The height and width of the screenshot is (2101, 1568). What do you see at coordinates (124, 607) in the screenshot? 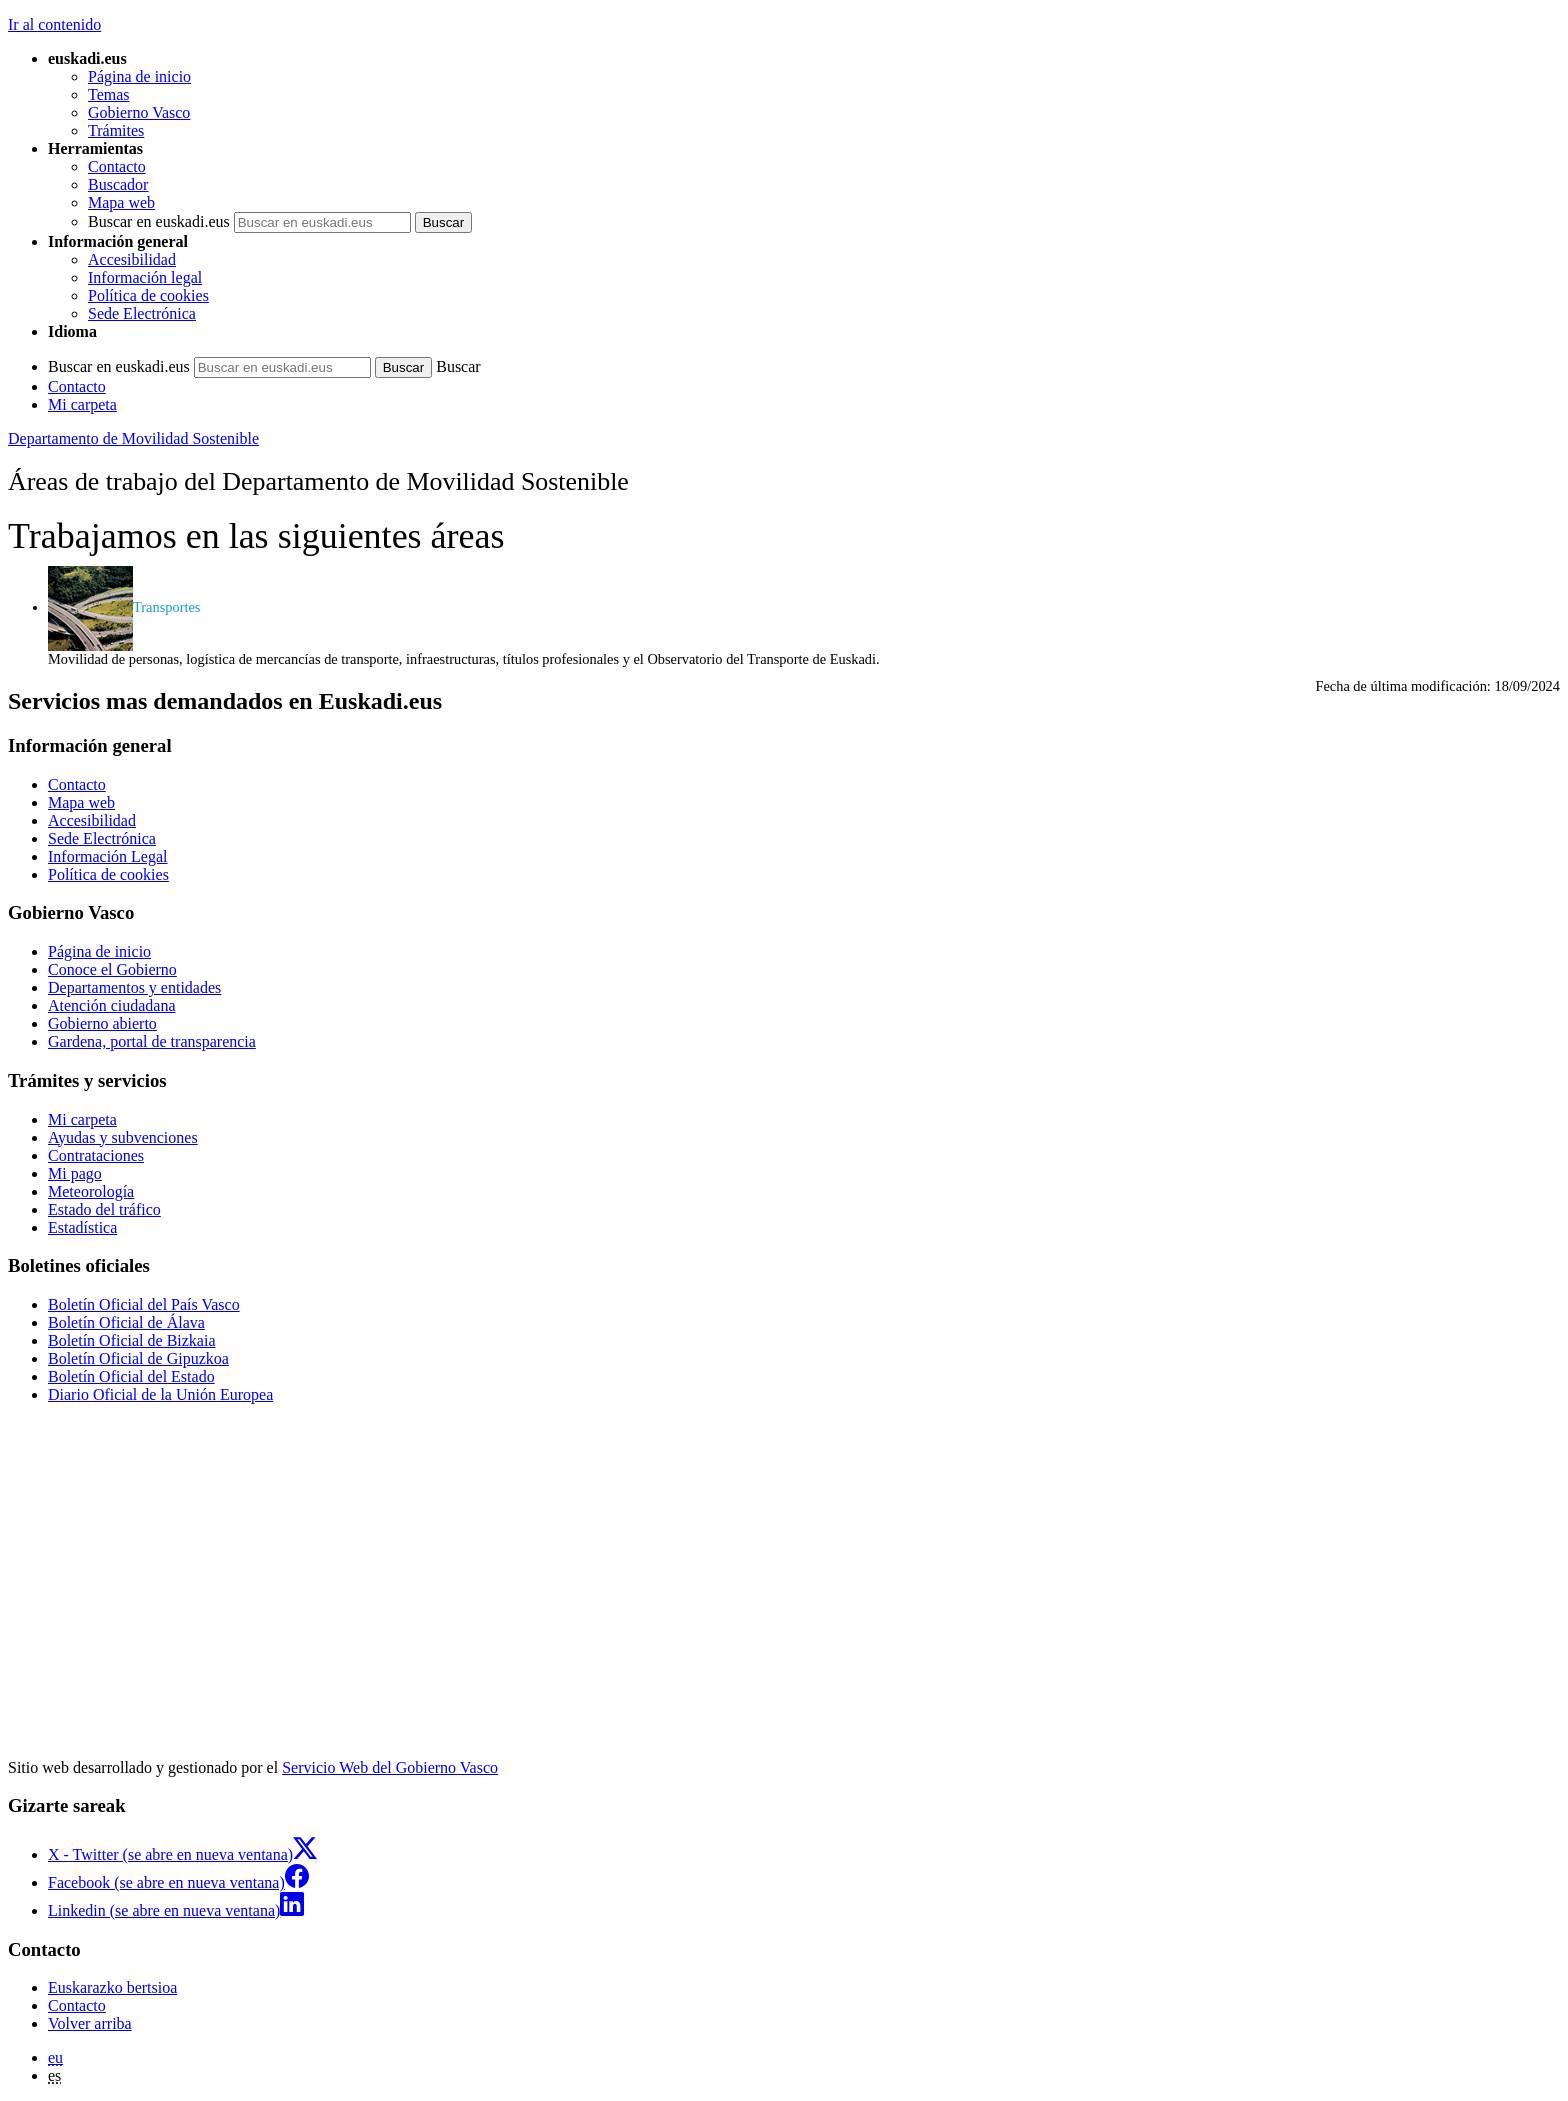
I see `Transportes` at bounding box center [124, 607].